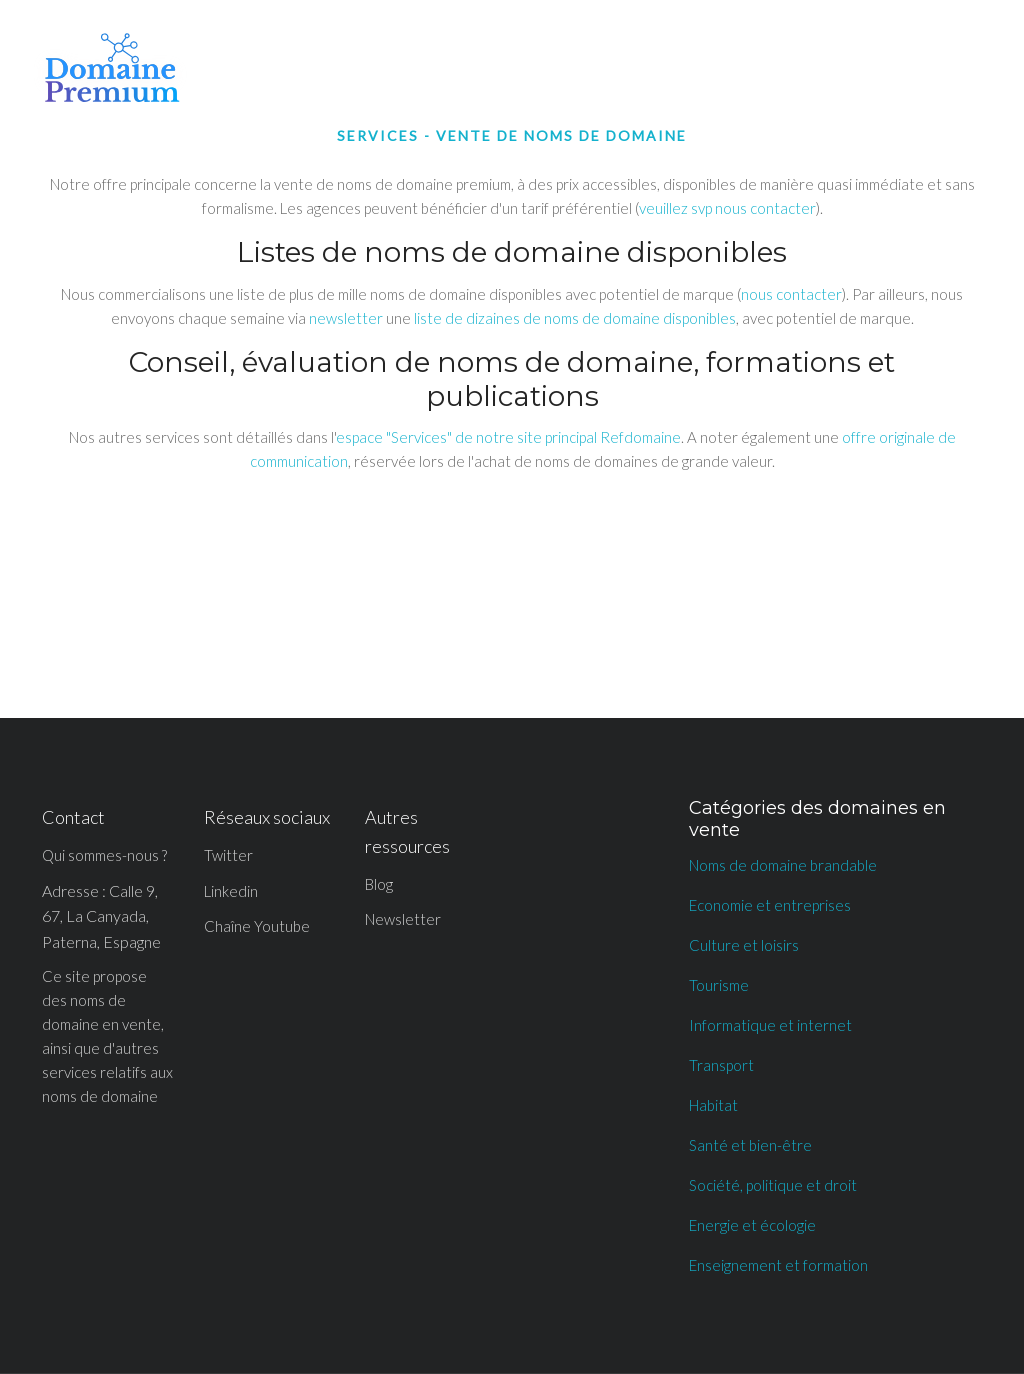 This screenshot has height=1374, width=1024. I want to click on liste de dizaines de noms de domaine disponibles, so click(575, 318).